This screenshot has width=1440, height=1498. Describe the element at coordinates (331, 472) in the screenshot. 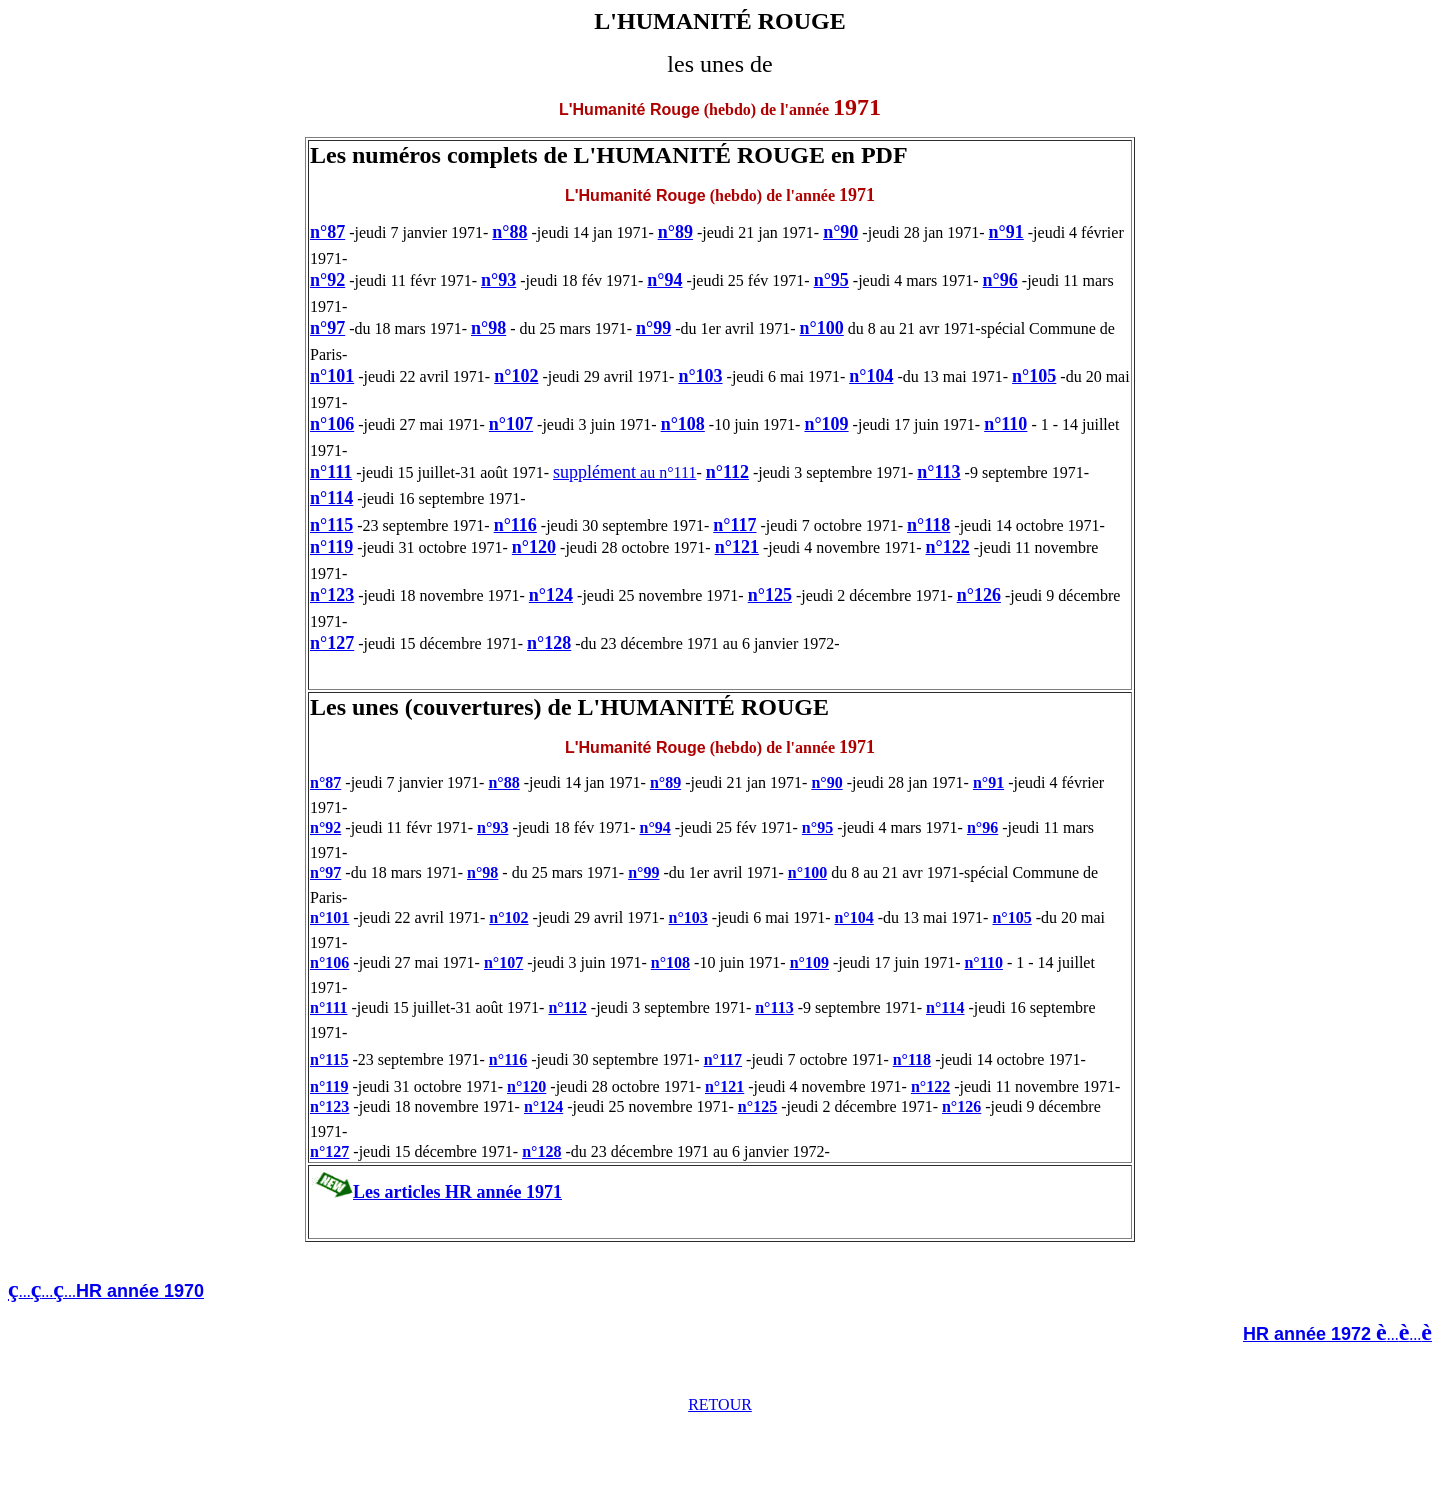

I see `n°111` at that location.